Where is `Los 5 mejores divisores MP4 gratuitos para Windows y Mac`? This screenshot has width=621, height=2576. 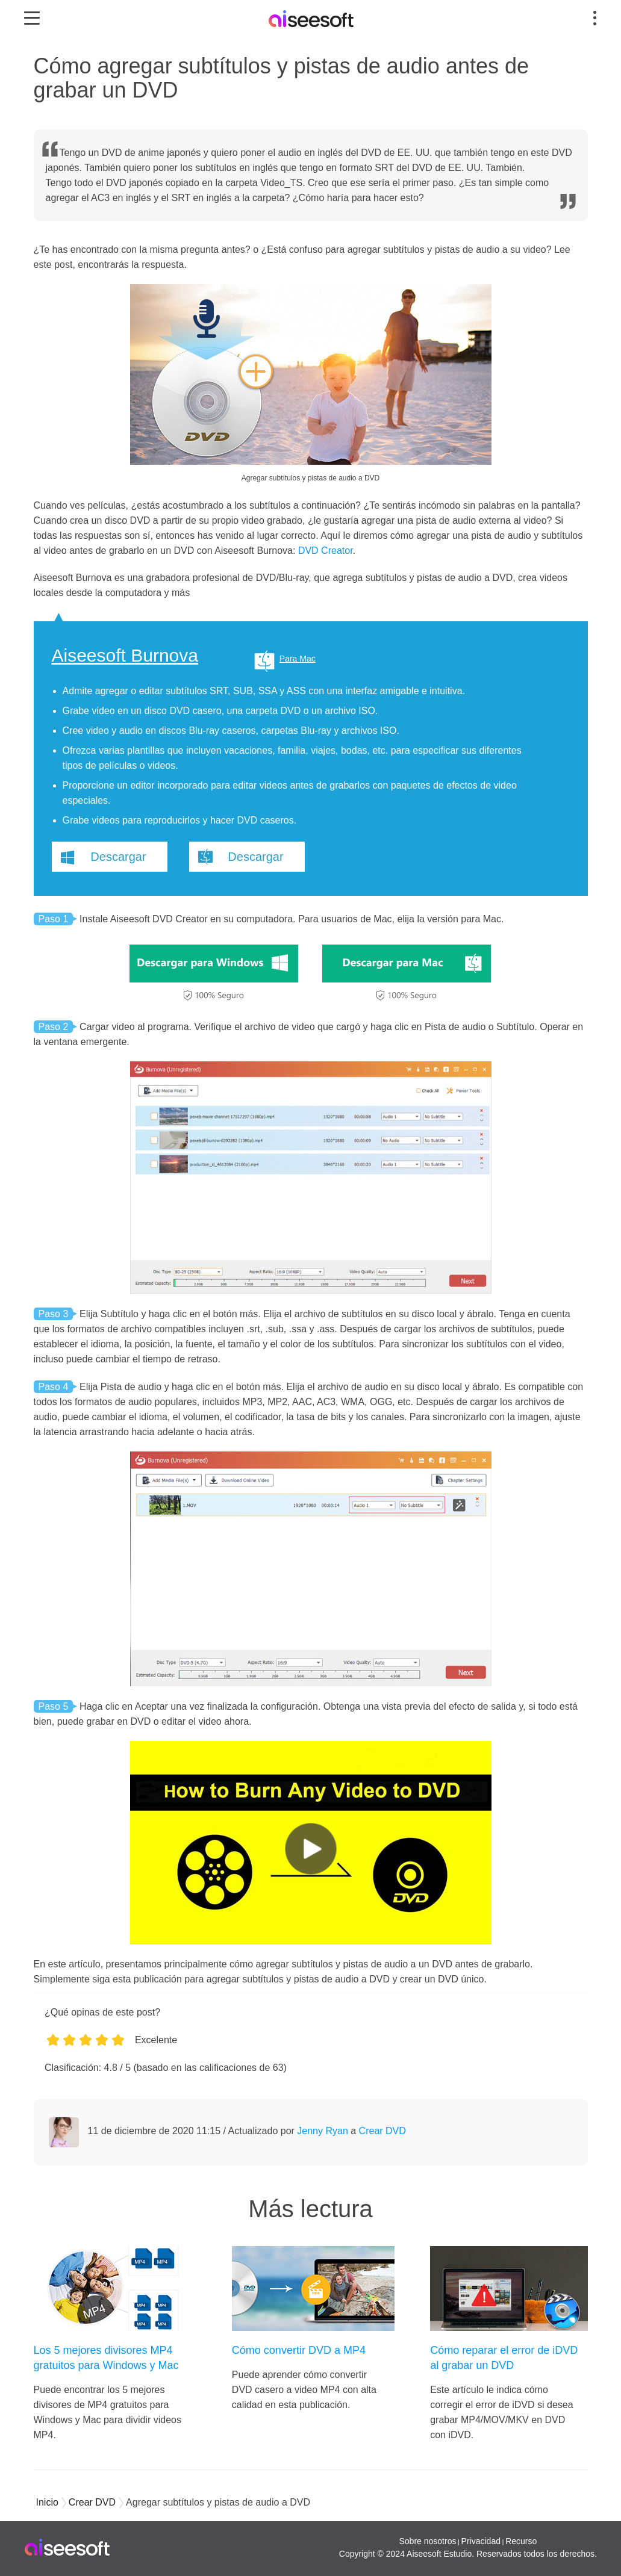
Los 5 mejores divisores MP4 gratuitos para Windows y Mac is located at coordinates (106, 2357).